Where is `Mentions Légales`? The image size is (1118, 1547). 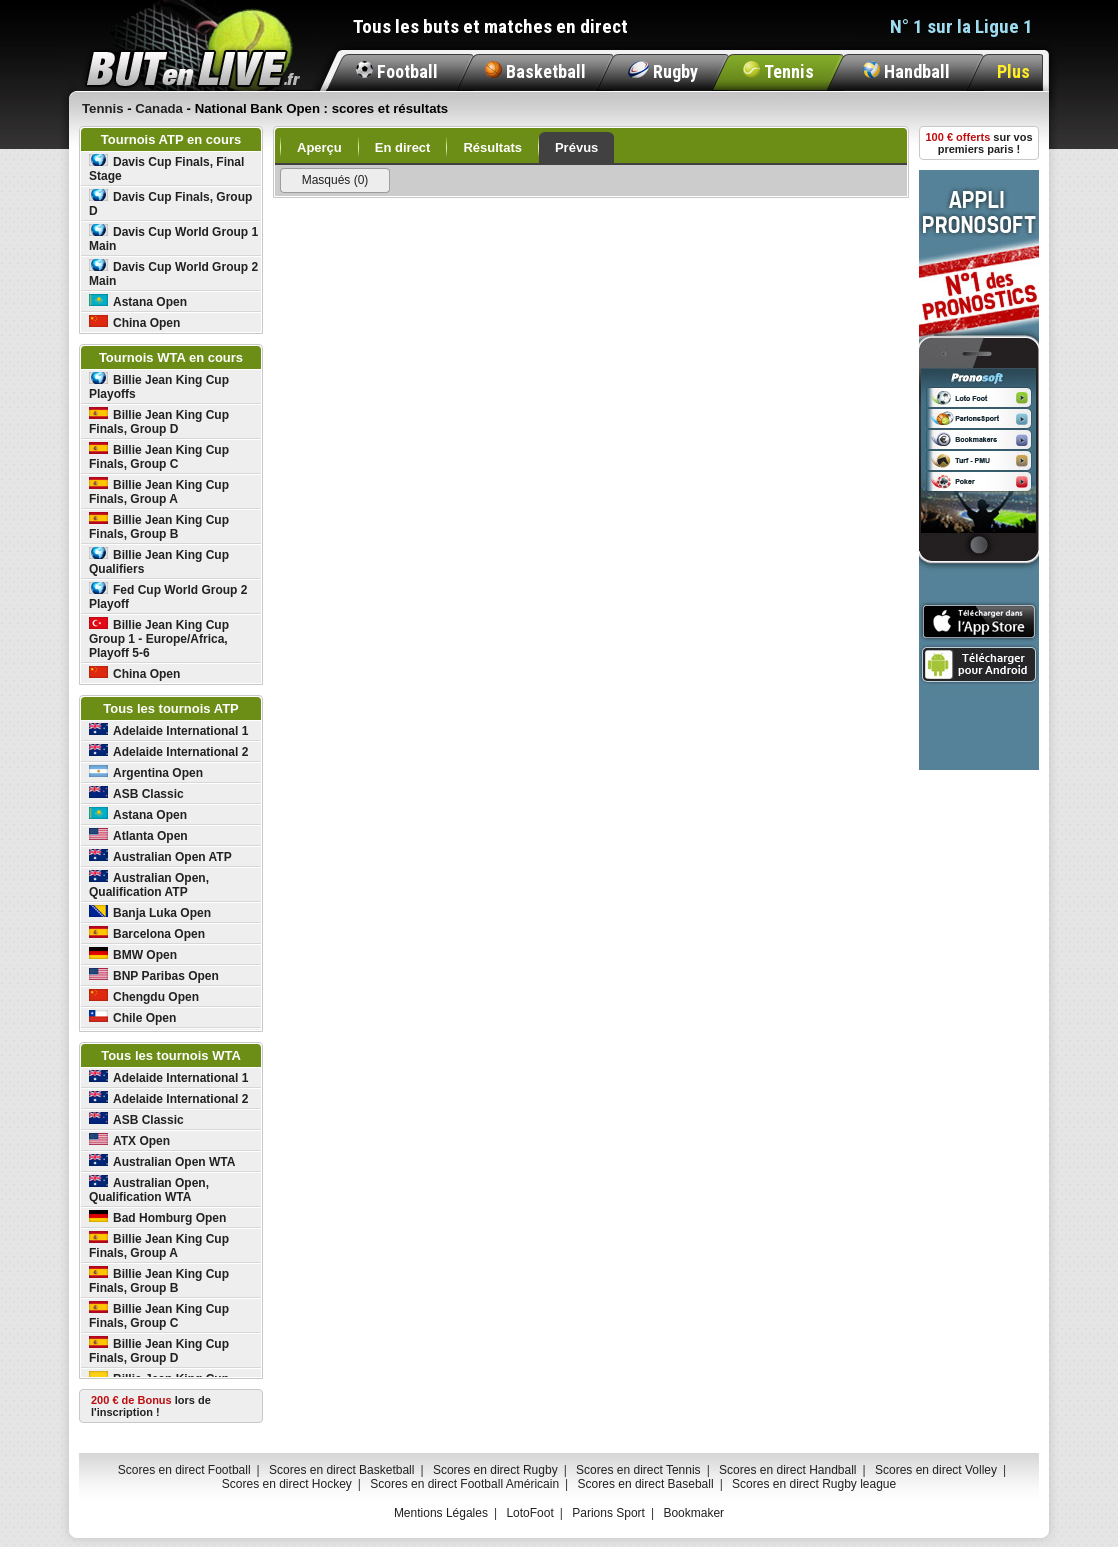 Mentions Légales is located at coordinates (441, 1513).